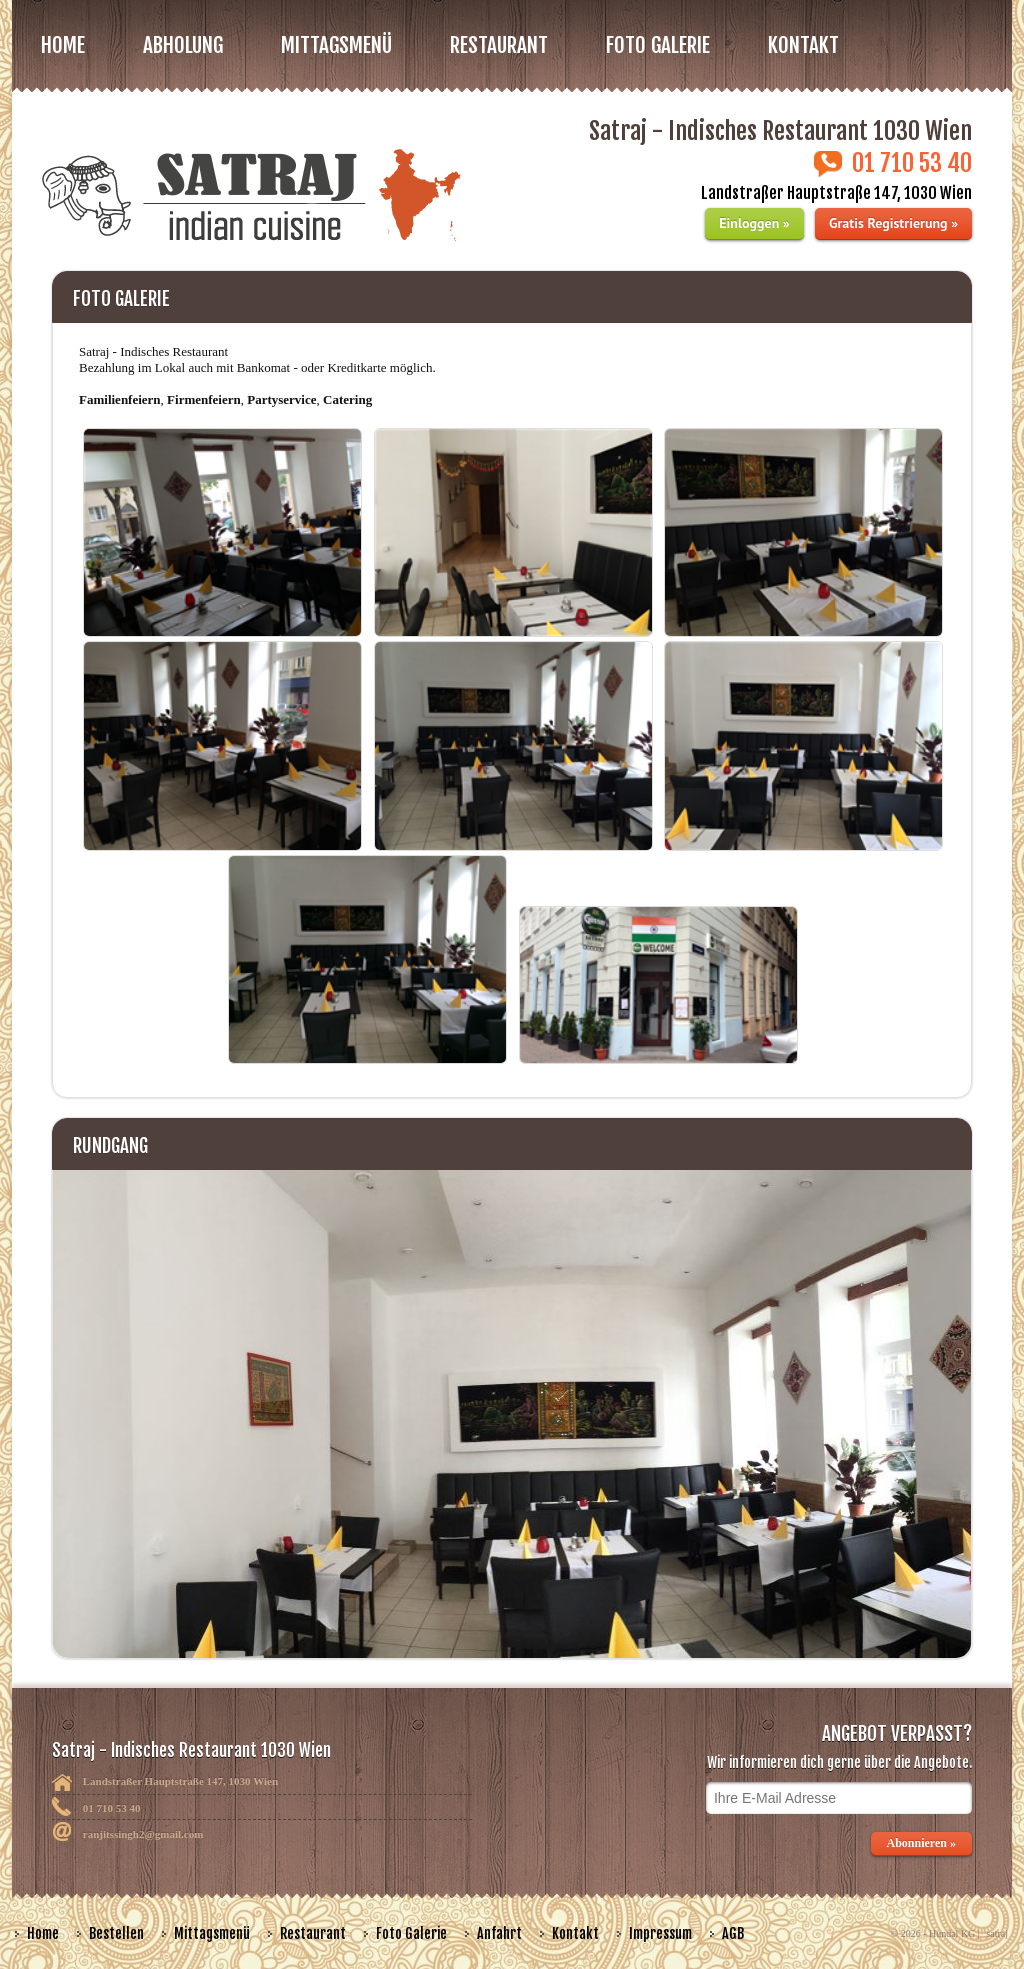 This screenshot has height=1969, width=1024. I want to click on Anfahrt, so click(499, 1933).